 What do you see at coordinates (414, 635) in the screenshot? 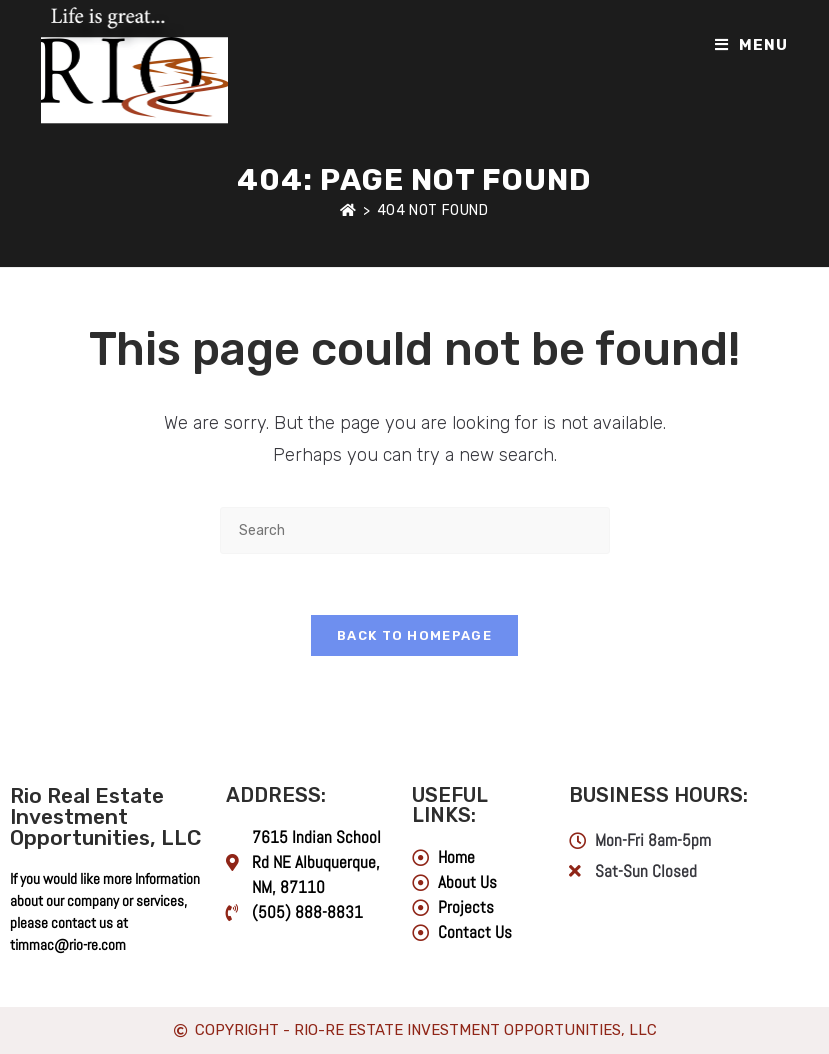
I see `Back To Homepage` at bounding box center [414, 635].